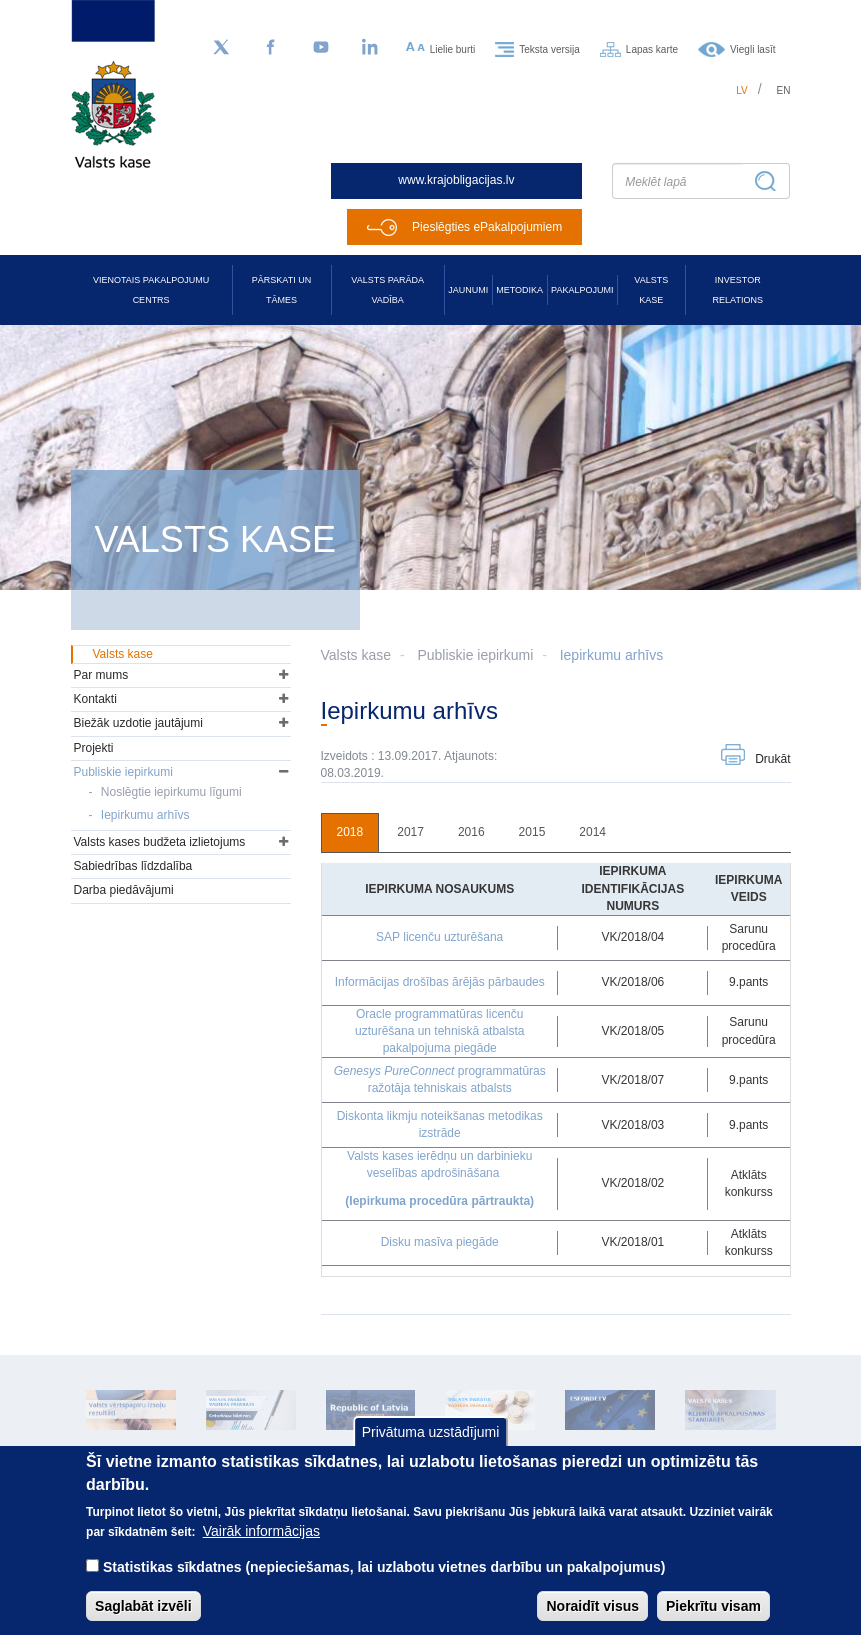 Image resolution: width=861 pixels, height=1635 pixels. Describe the element at coordinates (124, 890) in the screenshot. I see `Darba piedāvājumi` at that location.